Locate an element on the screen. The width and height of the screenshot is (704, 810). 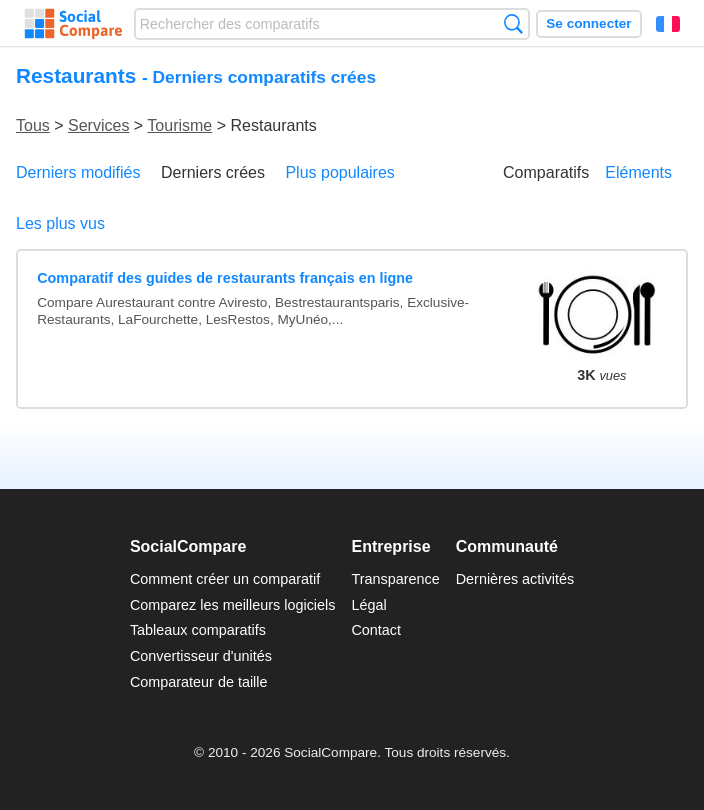
Tourisme is located at coordinates (179, 125).